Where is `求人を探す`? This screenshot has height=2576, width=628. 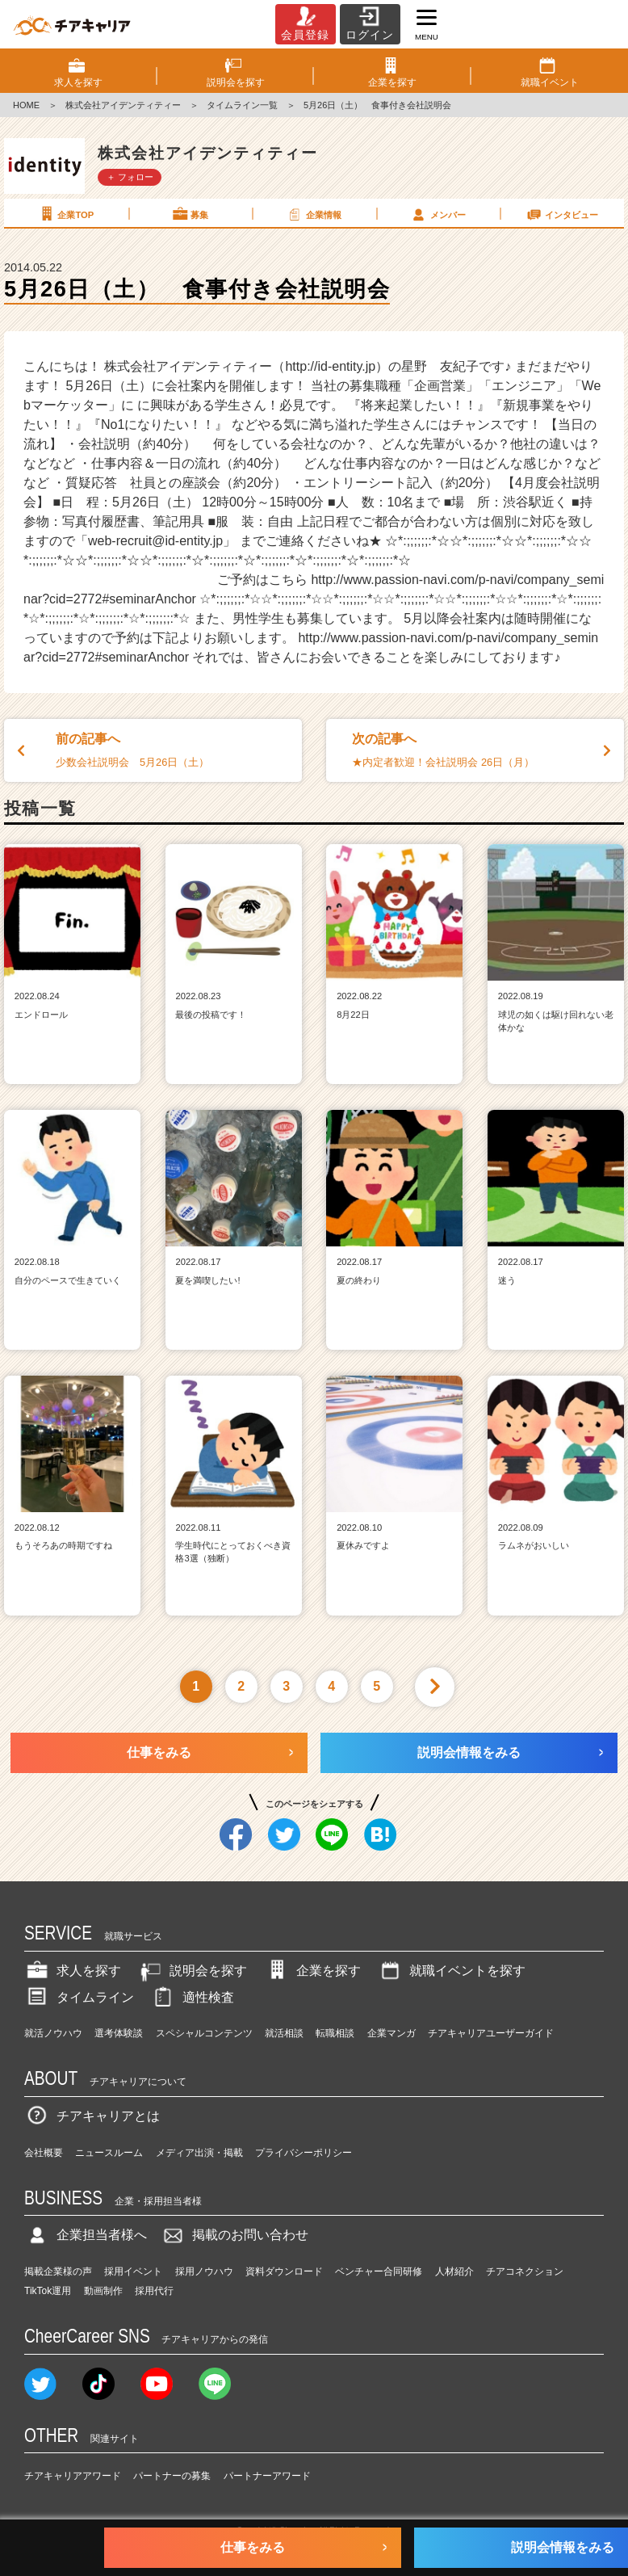 求人を探す is located at coordinates (72, 1970).